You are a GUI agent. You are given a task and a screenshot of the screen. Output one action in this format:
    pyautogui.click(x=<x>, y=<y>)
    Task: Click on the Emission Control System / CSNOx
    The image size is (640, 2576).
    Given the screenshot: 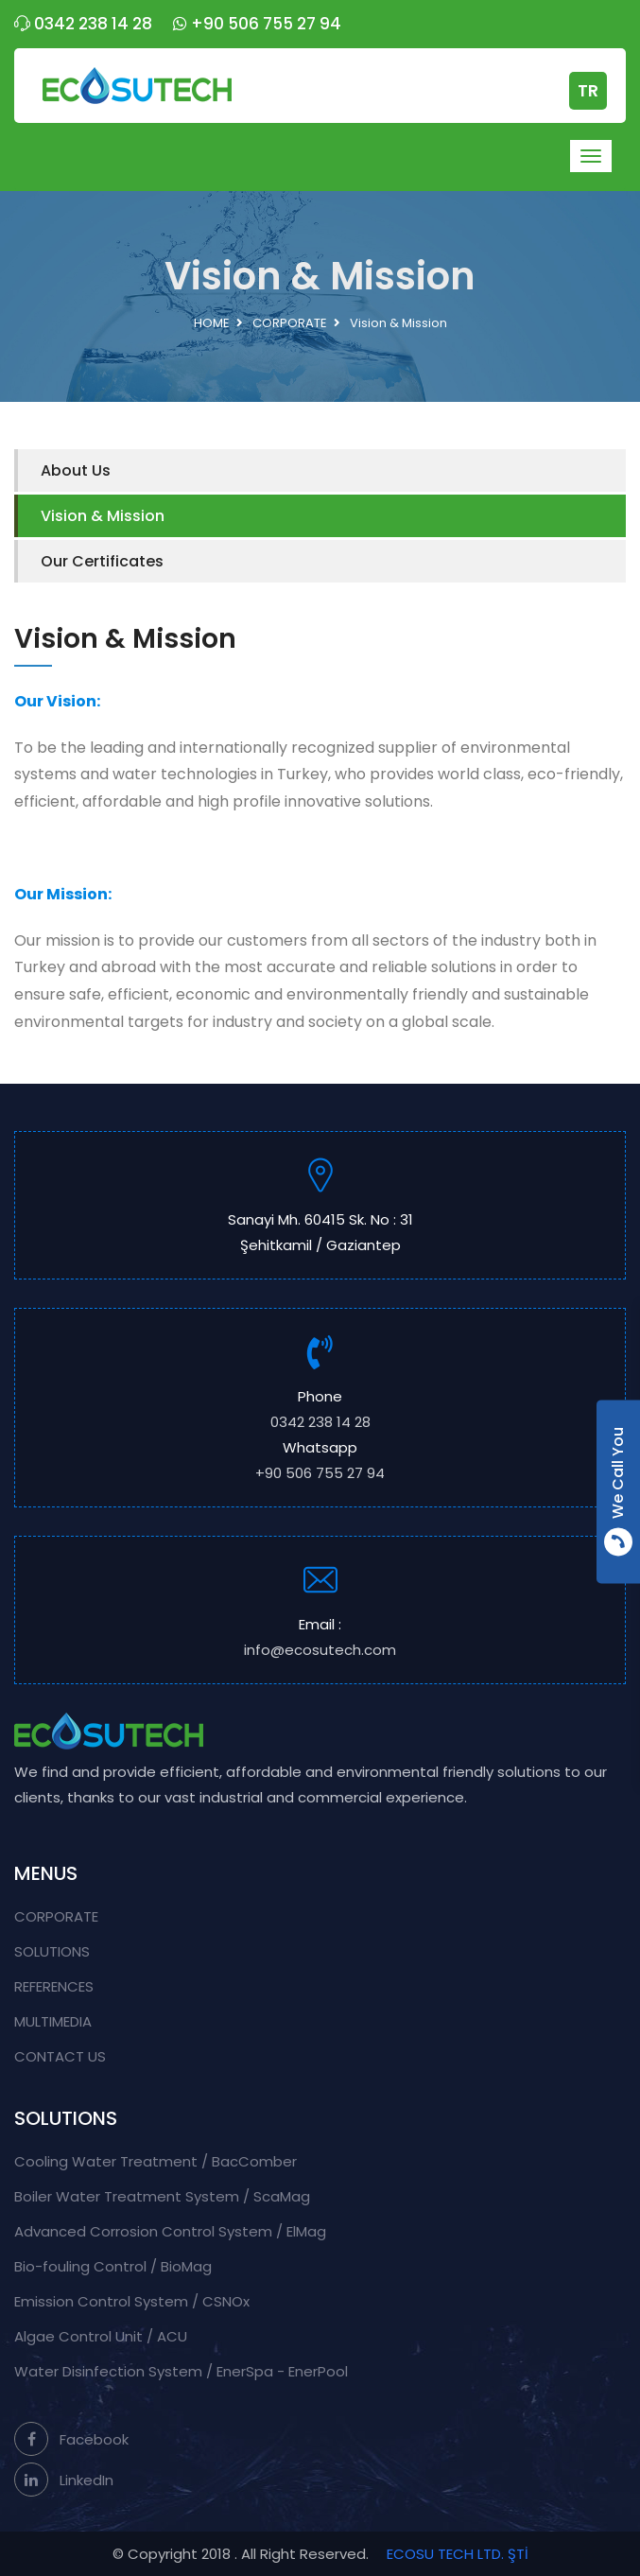 What is the action you would take?
    pyautogui.click(x=132, y=2301)
    